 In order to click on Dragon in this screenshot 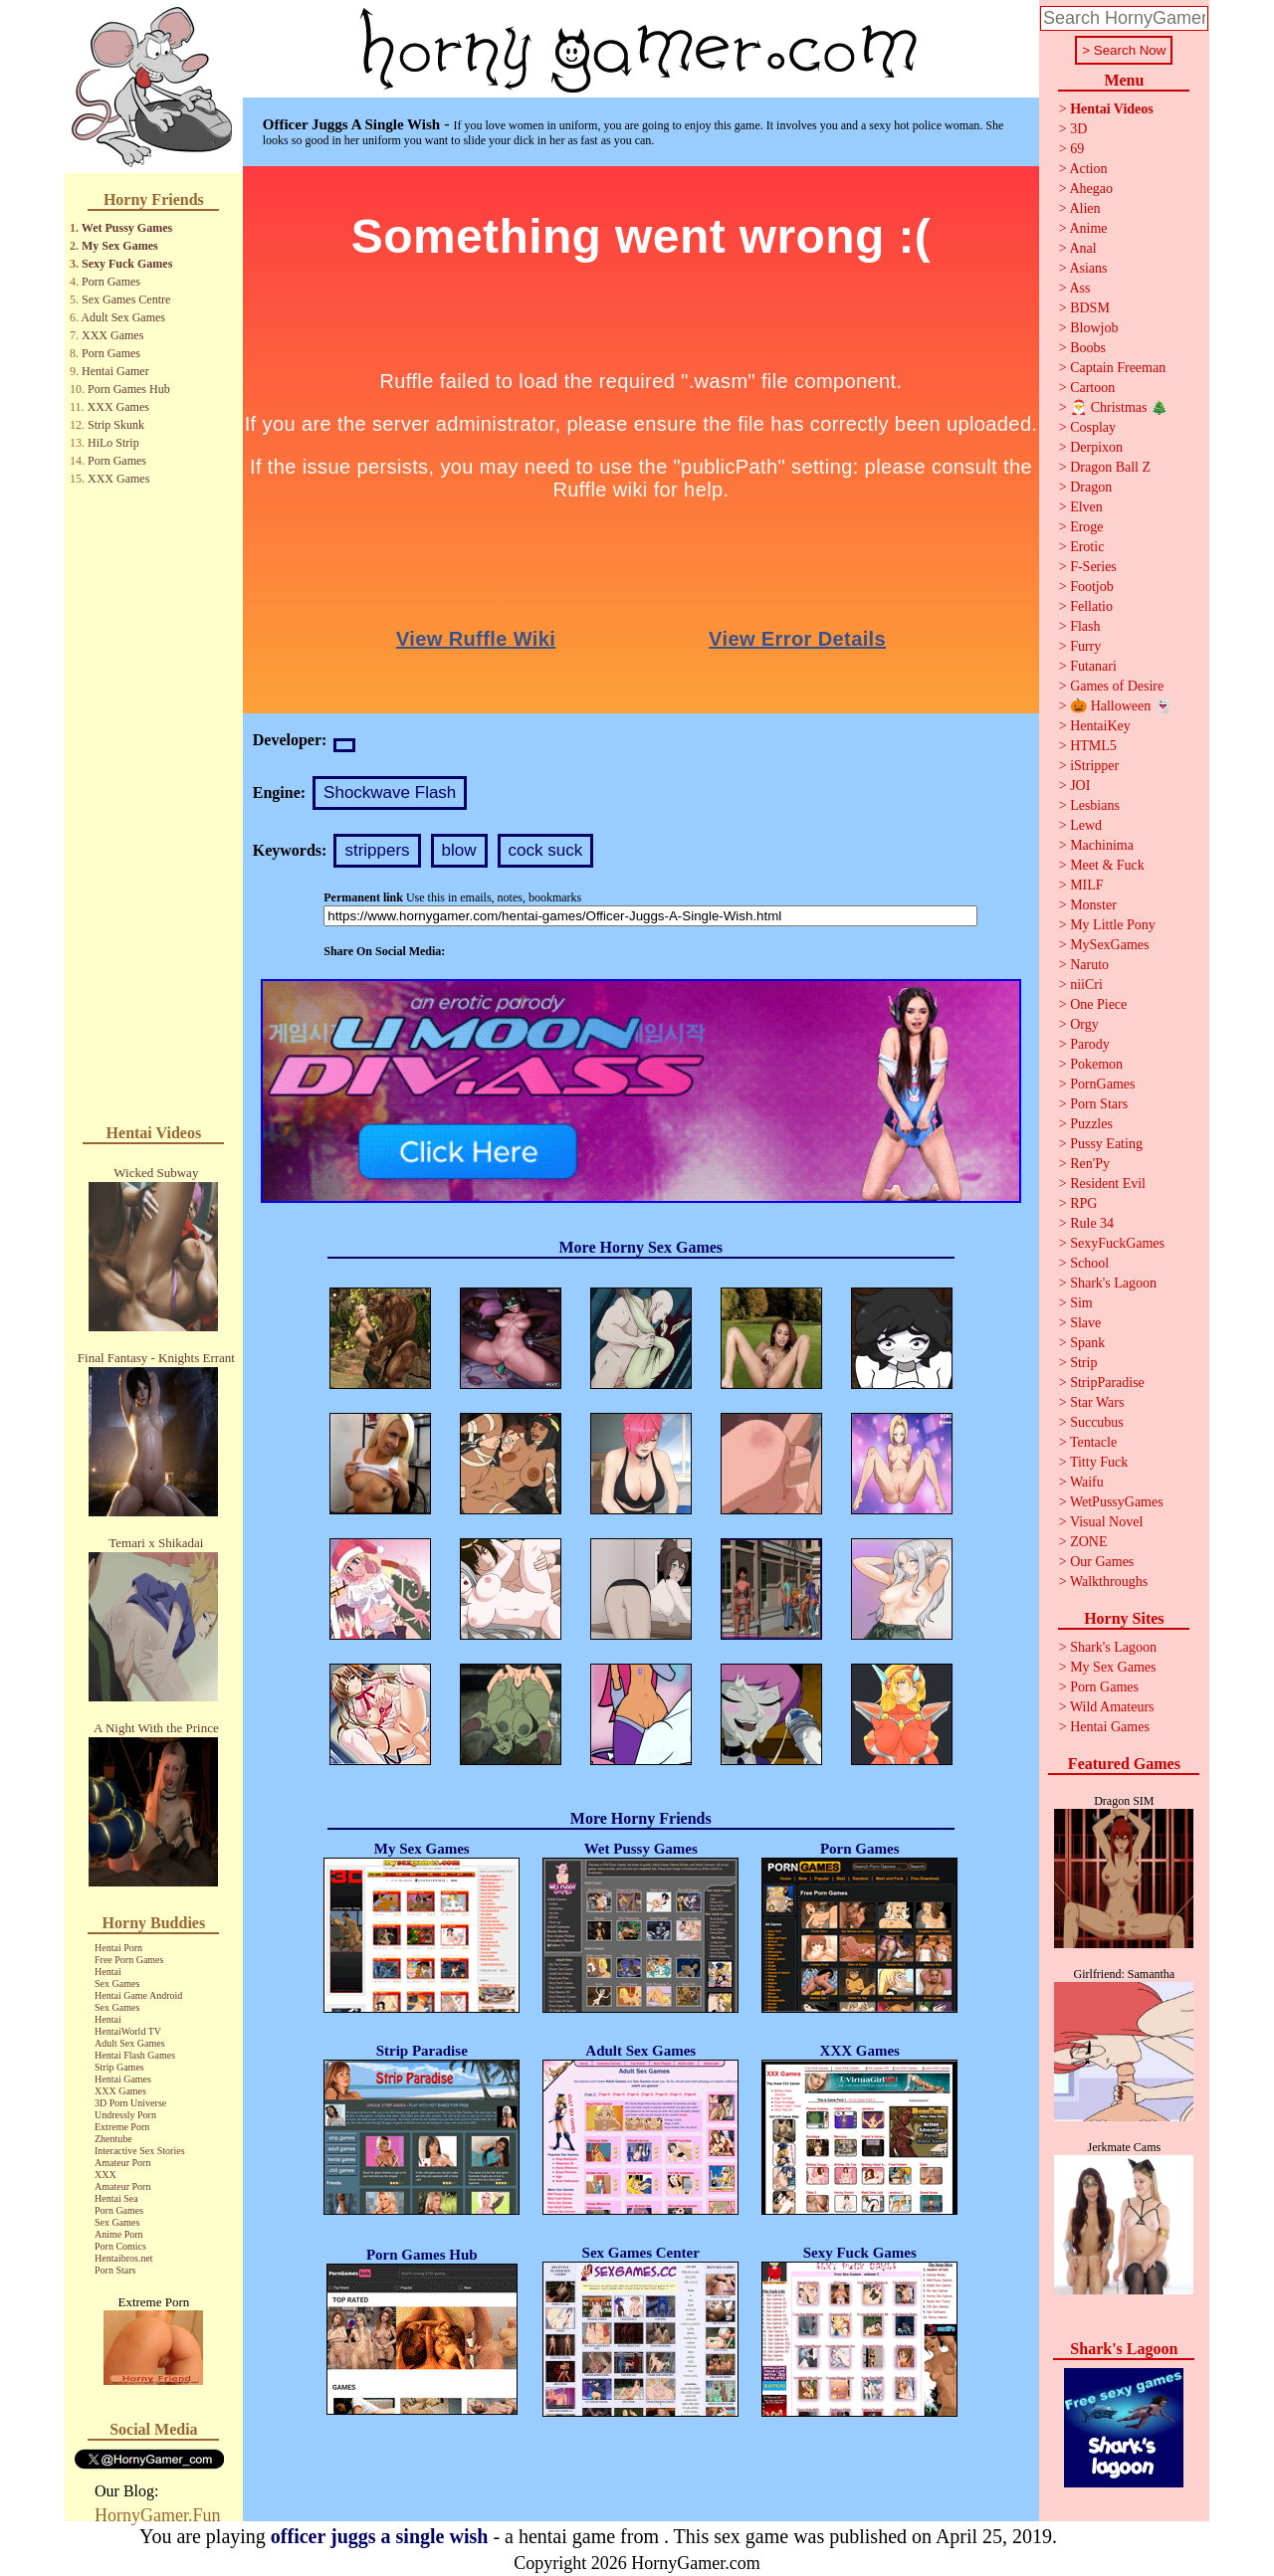, I will do `click(1091, 487)`.